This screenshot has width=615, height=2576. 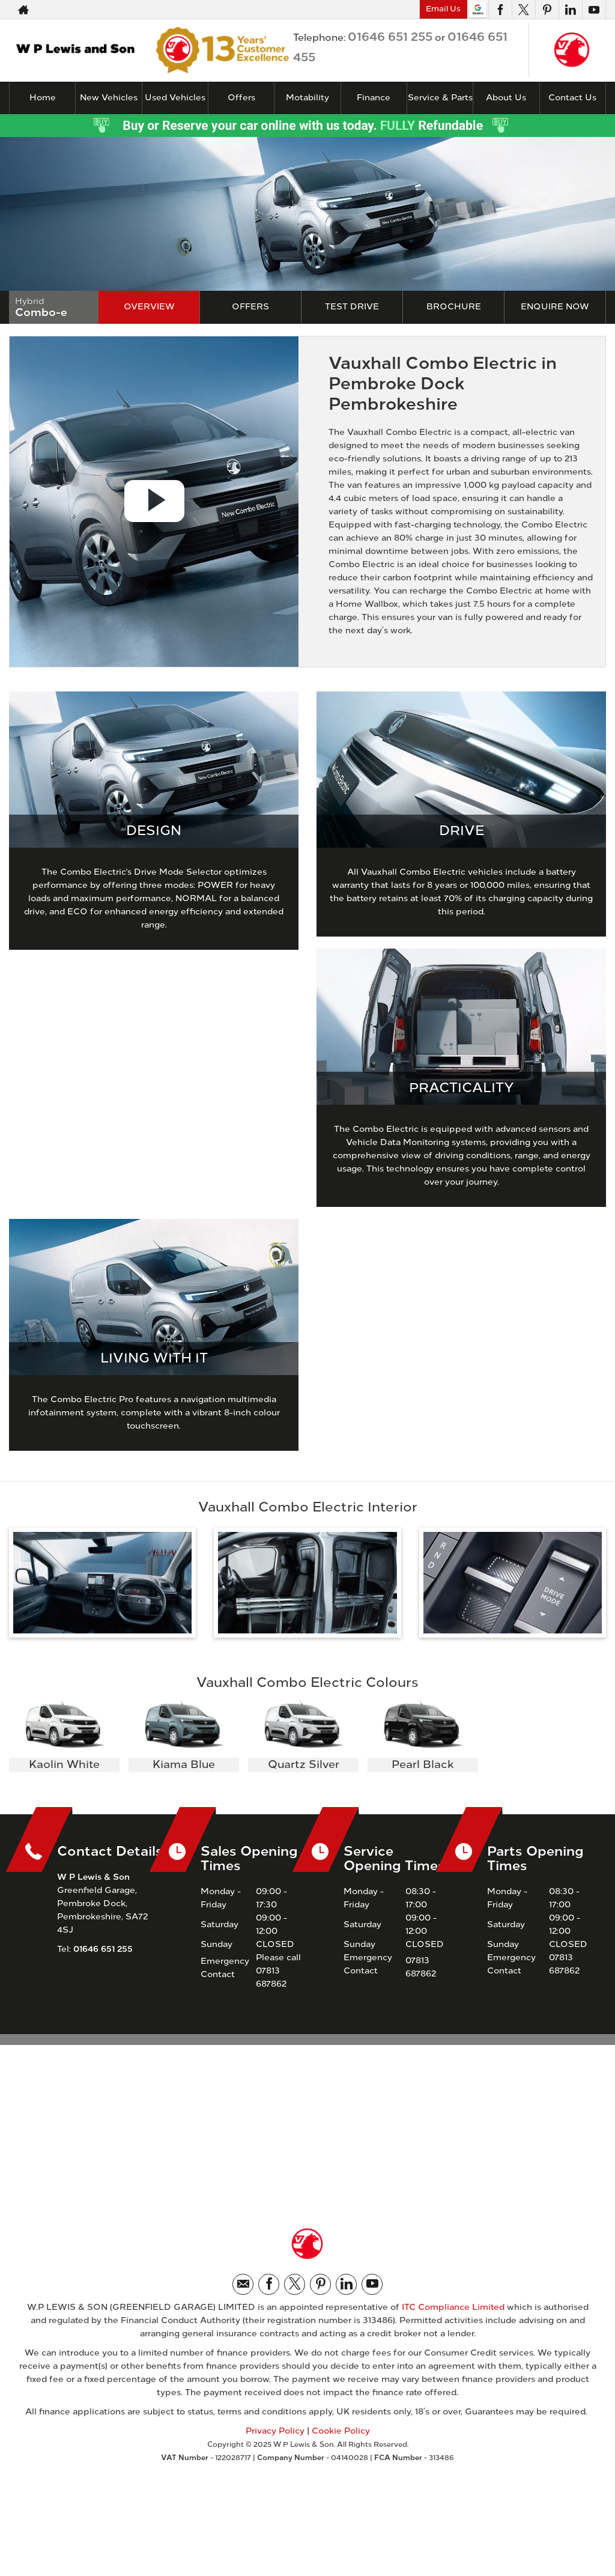 What do you see at coordinates (252, 9) in the screenshot?
I see `01646 651 255` at bounding box center [252, 9].